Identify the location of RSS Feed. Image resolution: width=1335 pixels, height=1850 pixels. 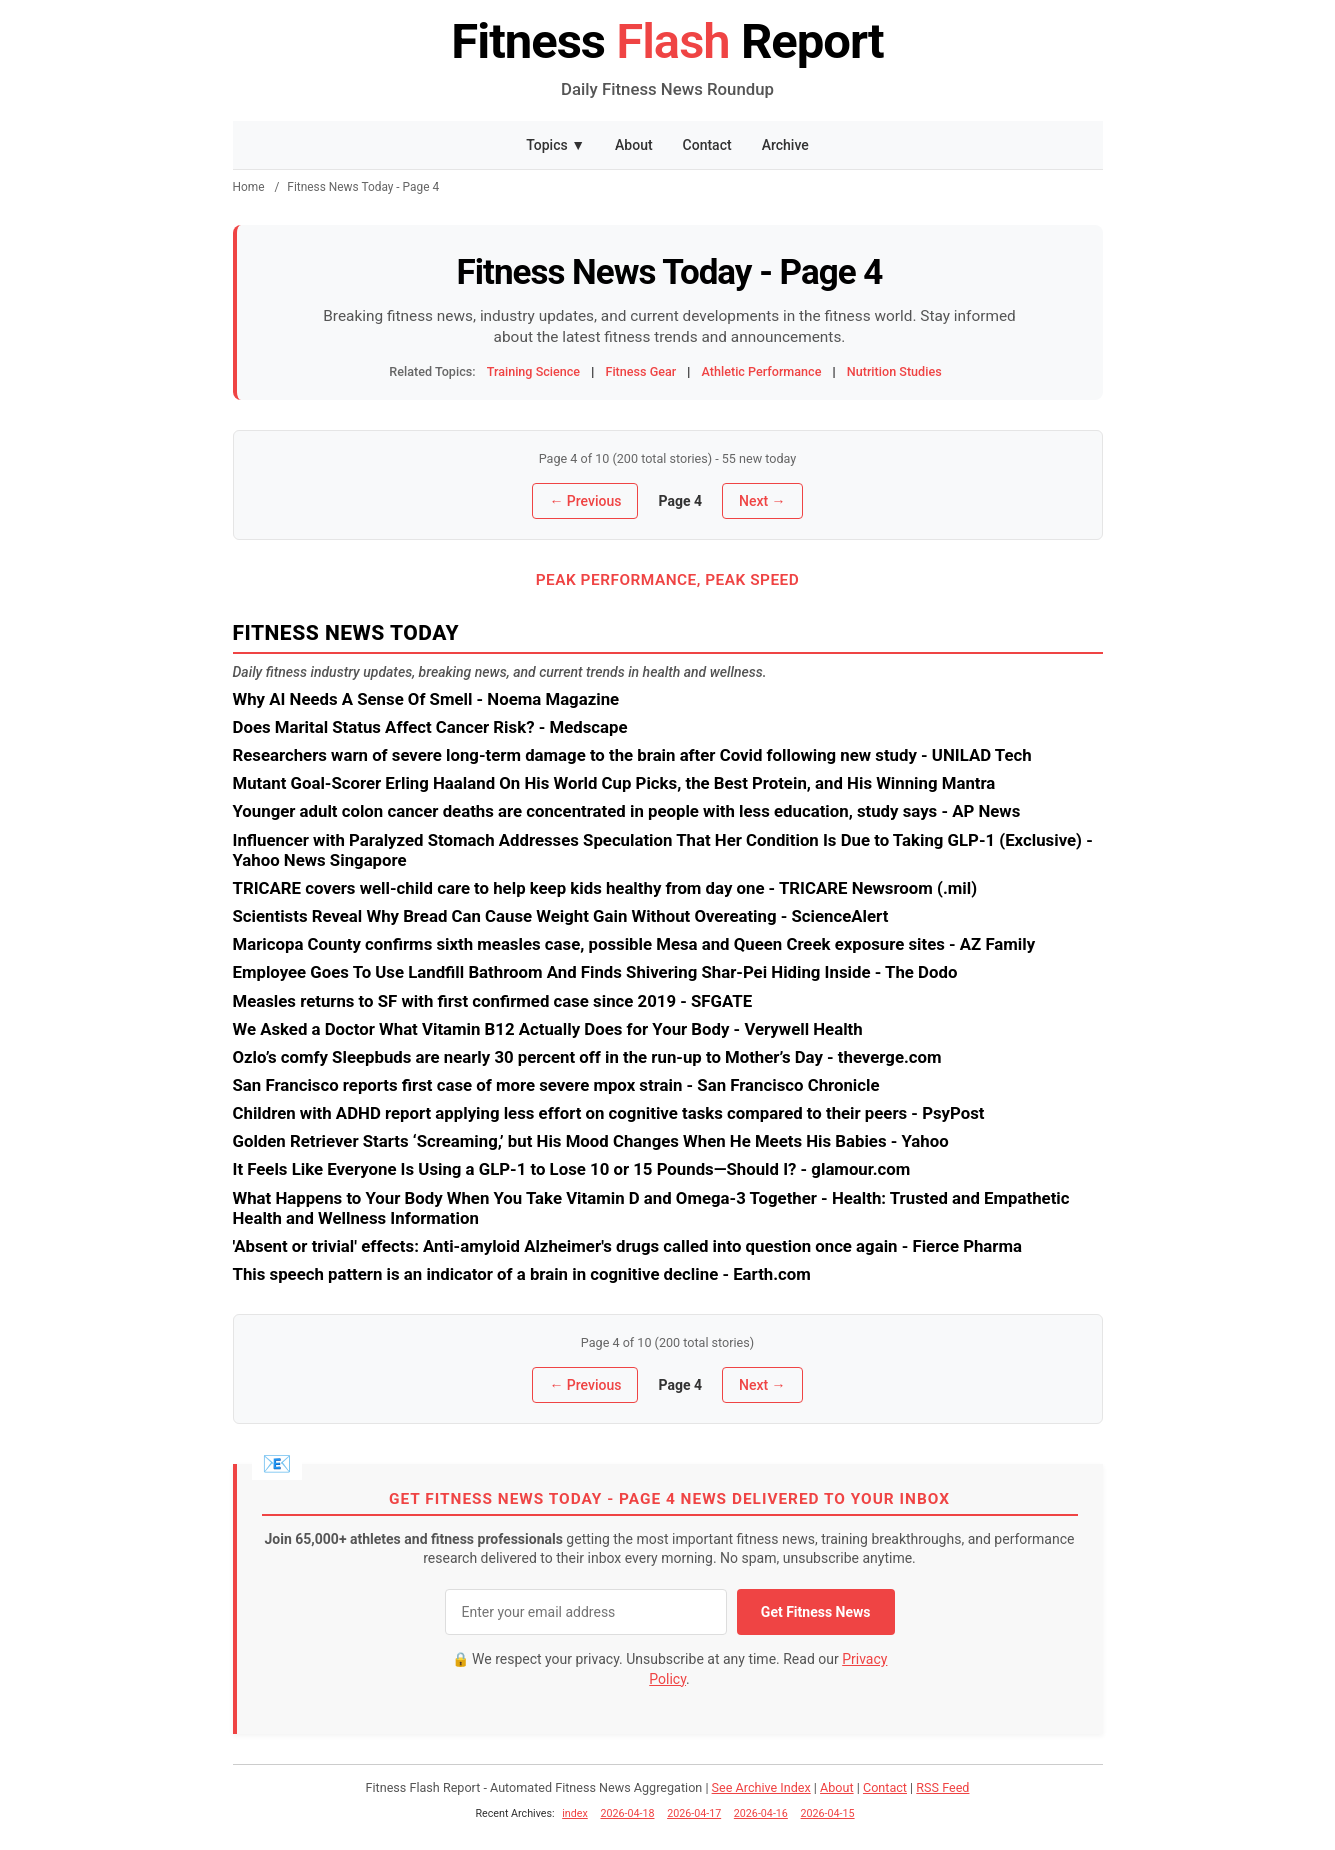
(942, 1787).